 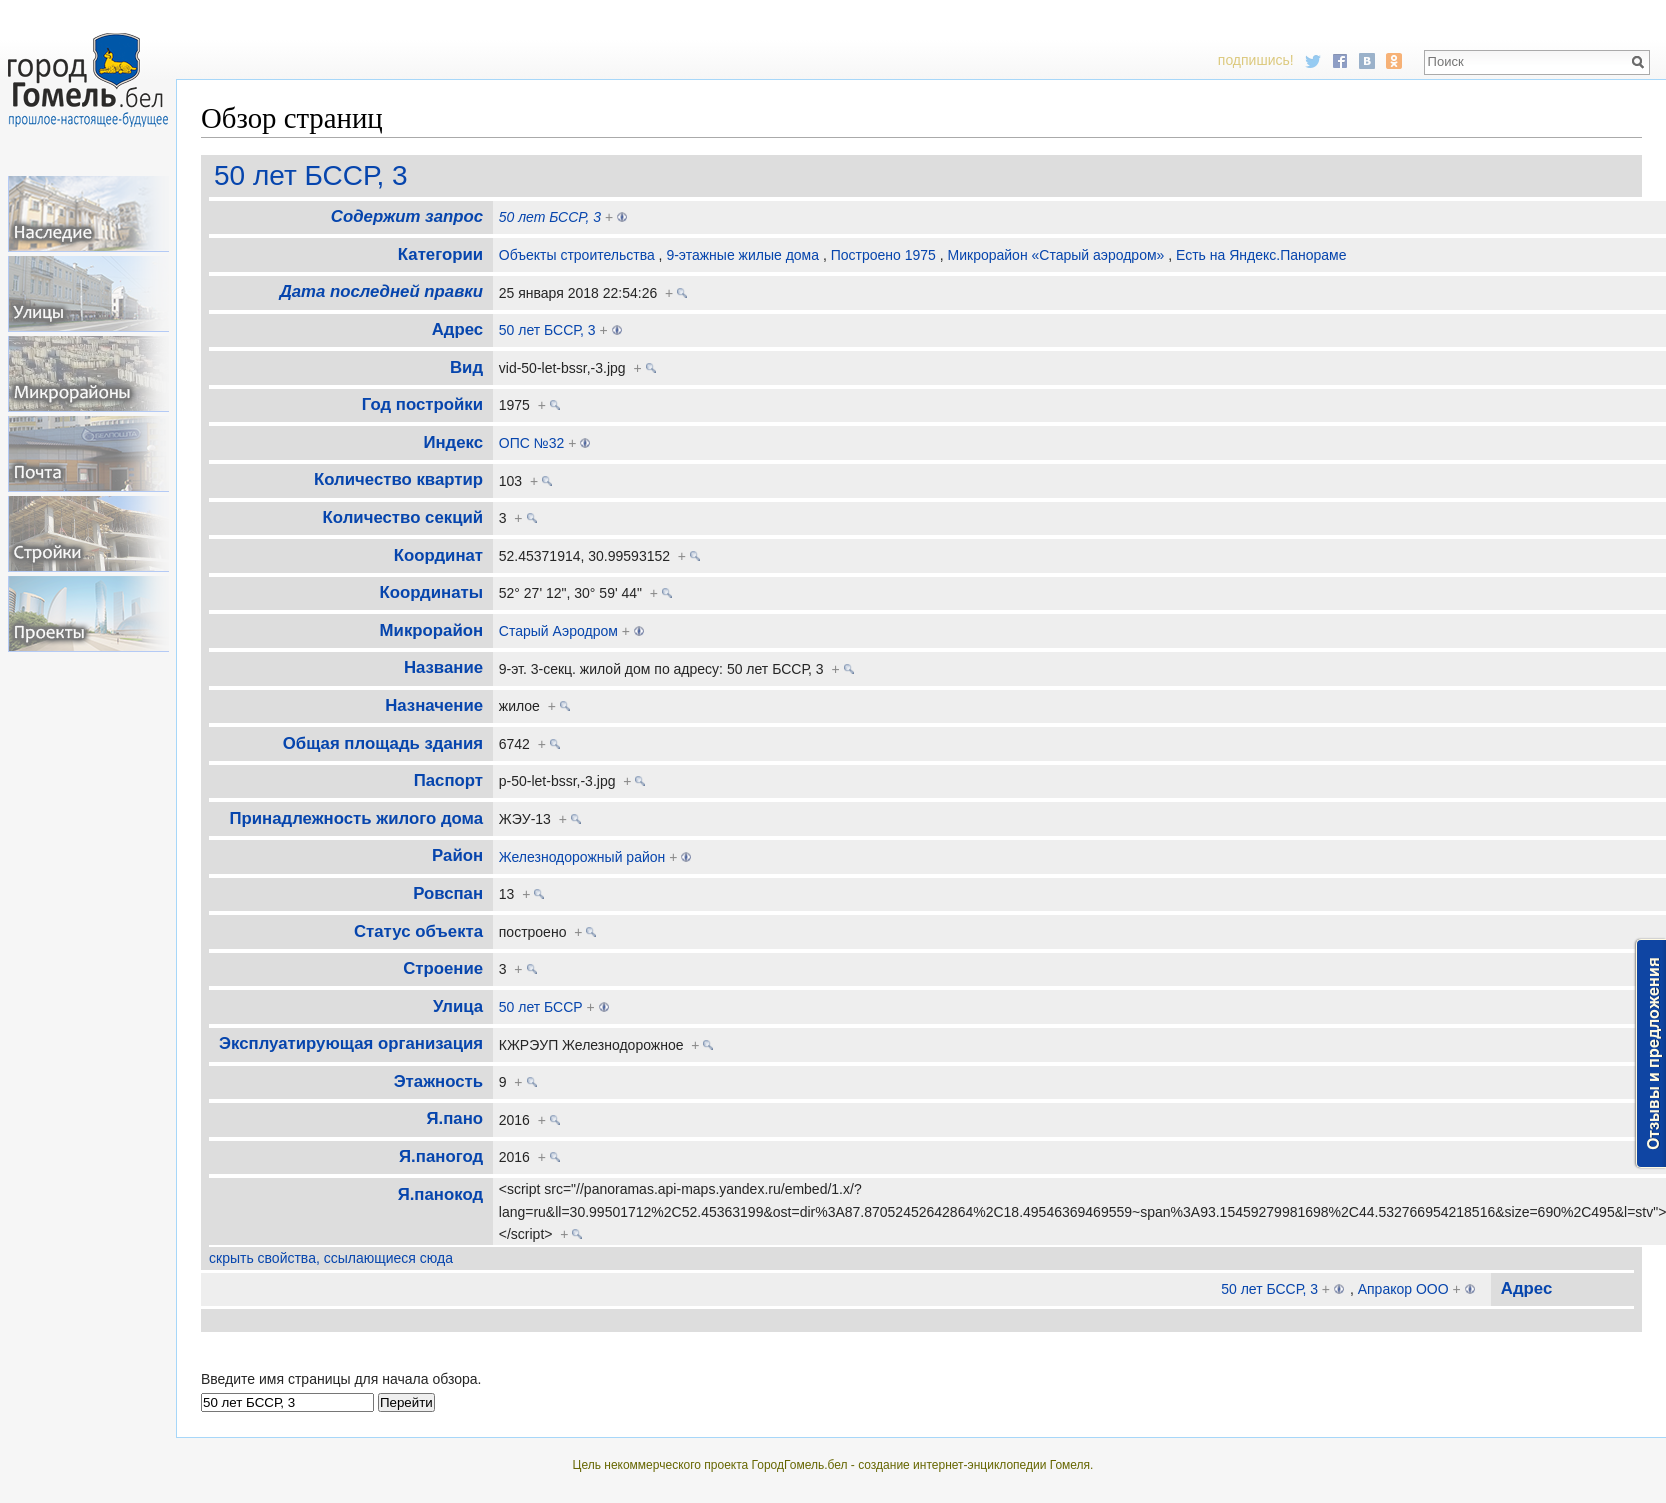 I want to click on Координат, so click(x=438, y=555).